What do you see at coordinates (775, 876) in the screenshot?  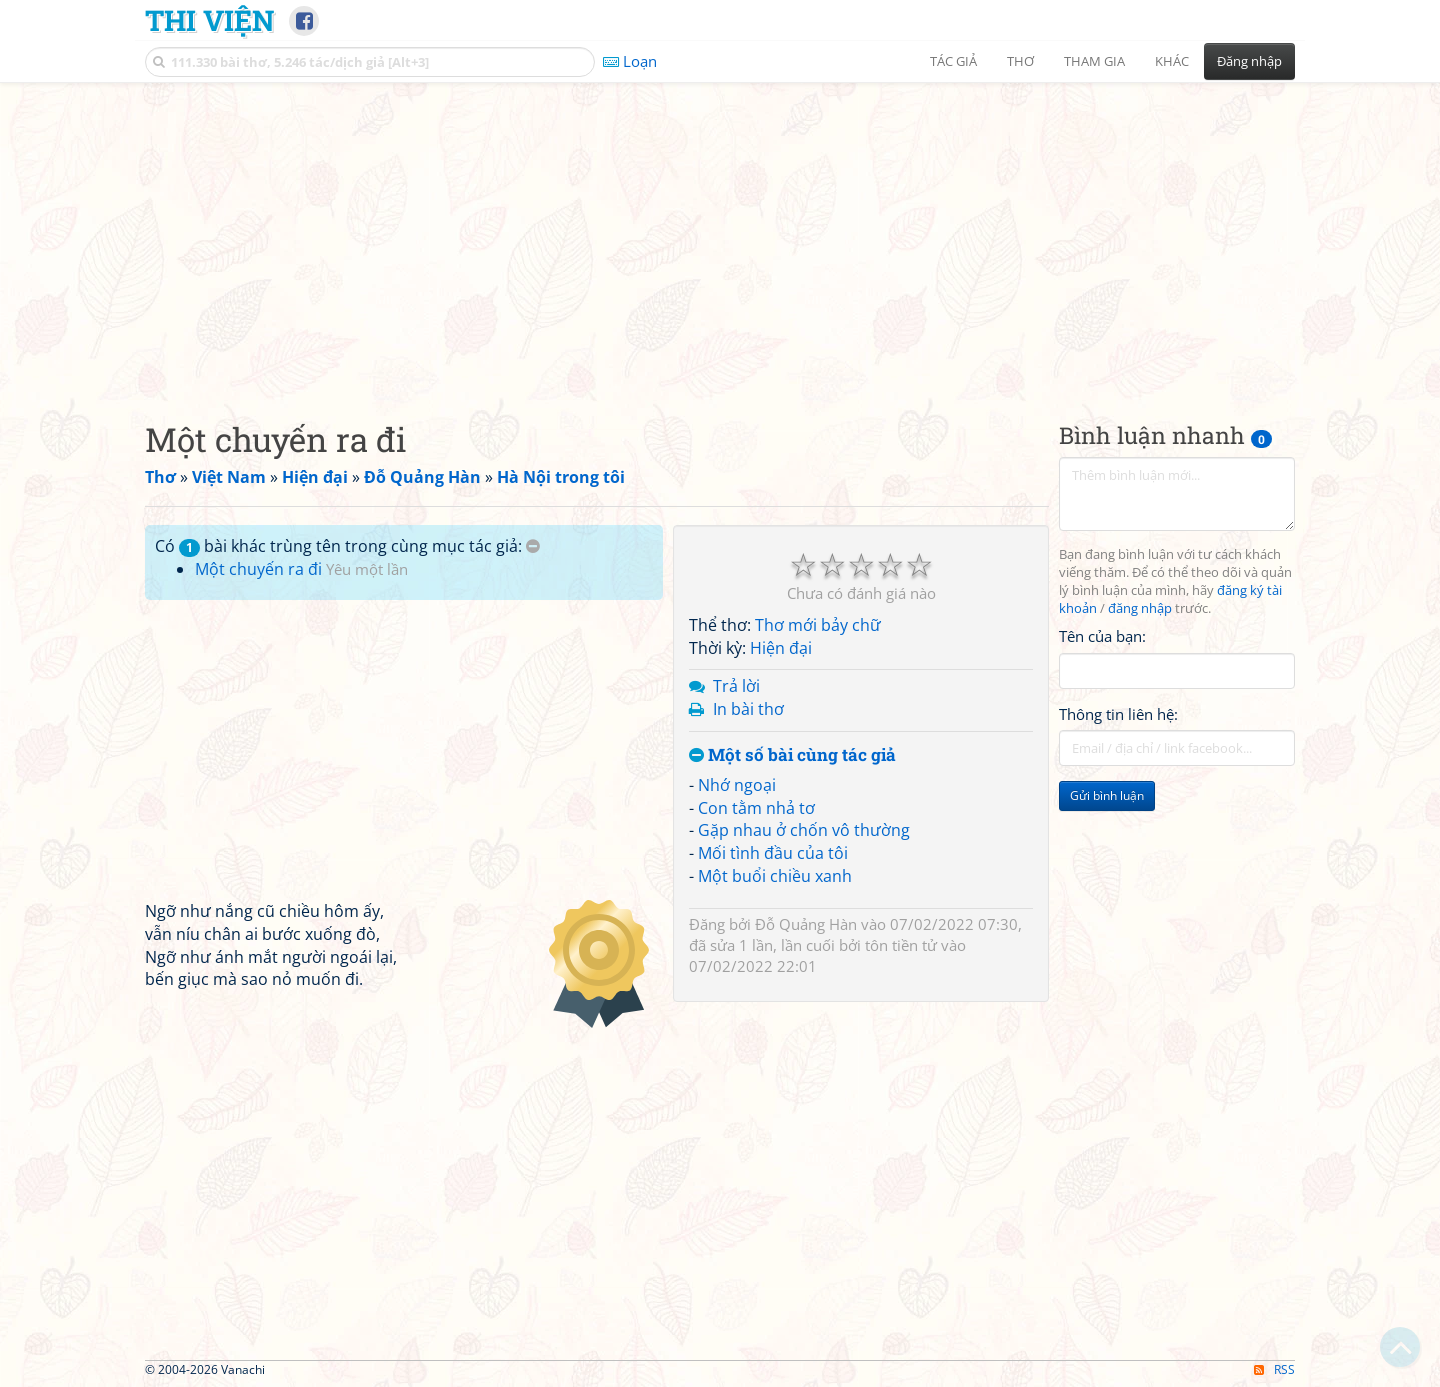 I see `Một buổi chiều xanh` at bounding box center [775, 876].